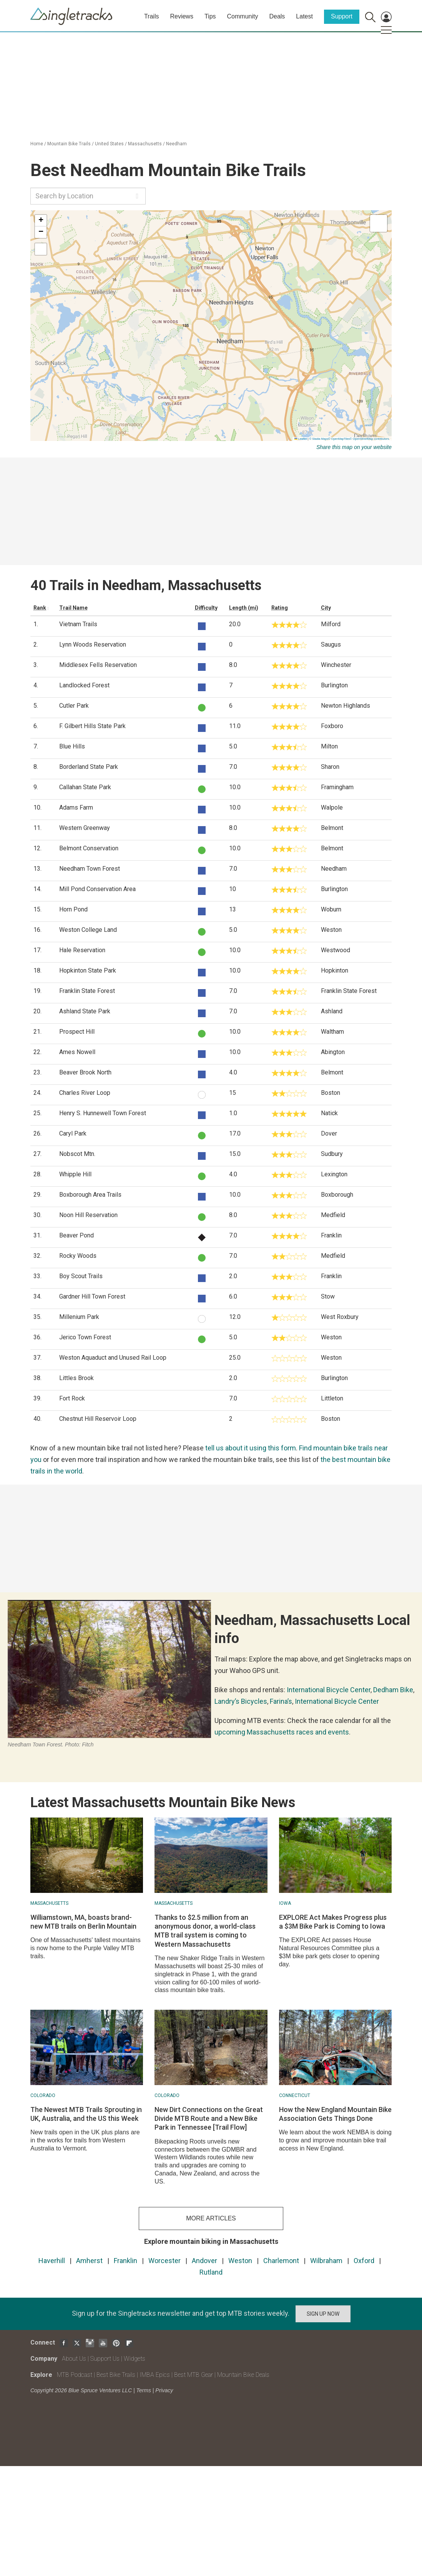 This screenshot has height=2576, width=422. What do you see at coordinates (77, 1031) in the screenshot?
I see `Prospect Hill` at bounding box center [77, 1031].